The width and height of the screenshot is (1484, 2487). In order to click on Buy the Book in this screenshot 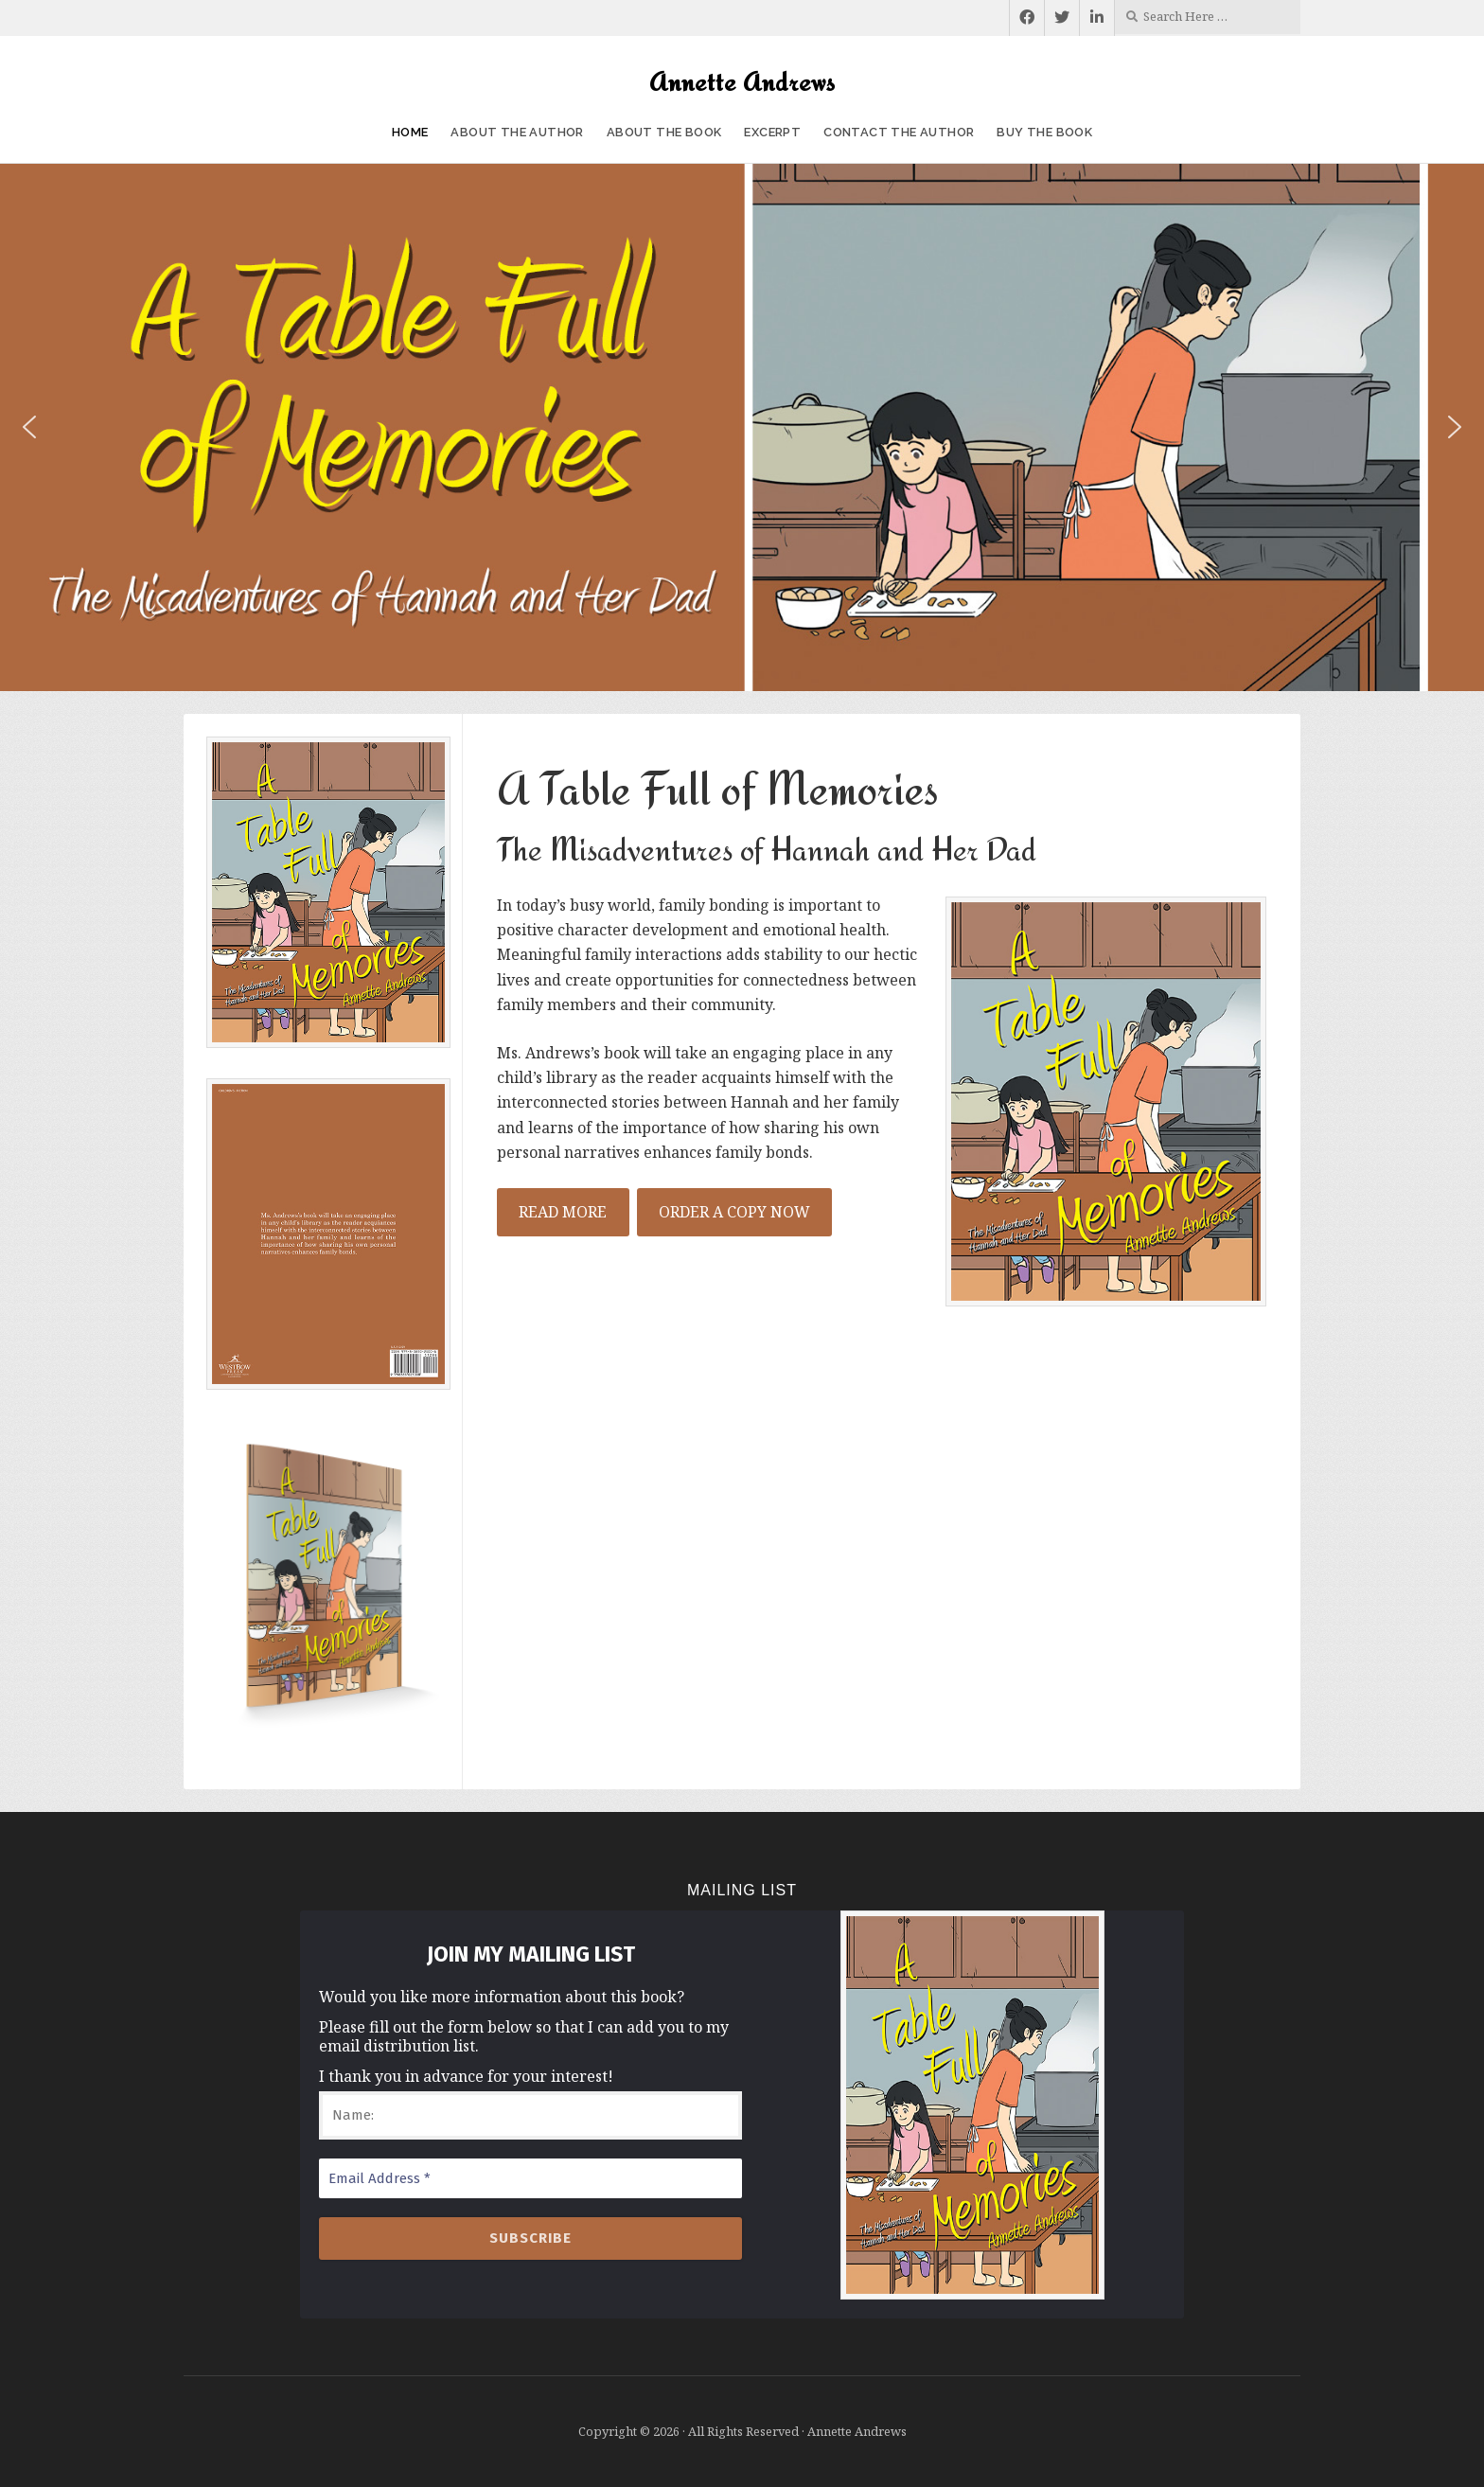, I will do `click(1044, 132)`.